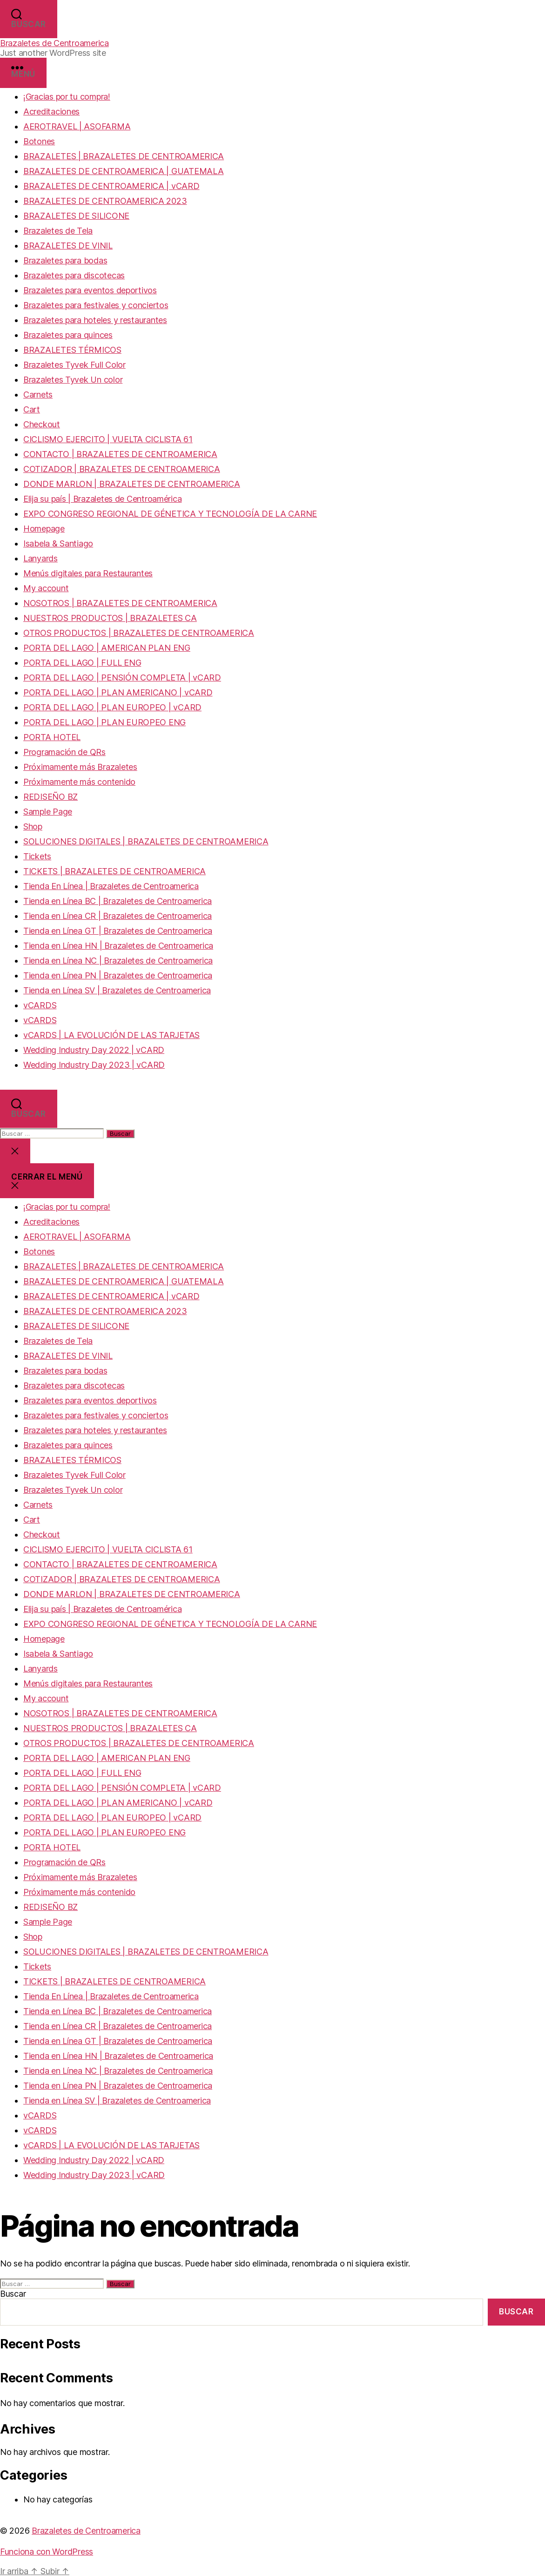  Describe the element at coordinates (123, 156) in the screenshot. I see `BRAZALETES | BRAZALETES DE CENTROAMERICA` at that location.